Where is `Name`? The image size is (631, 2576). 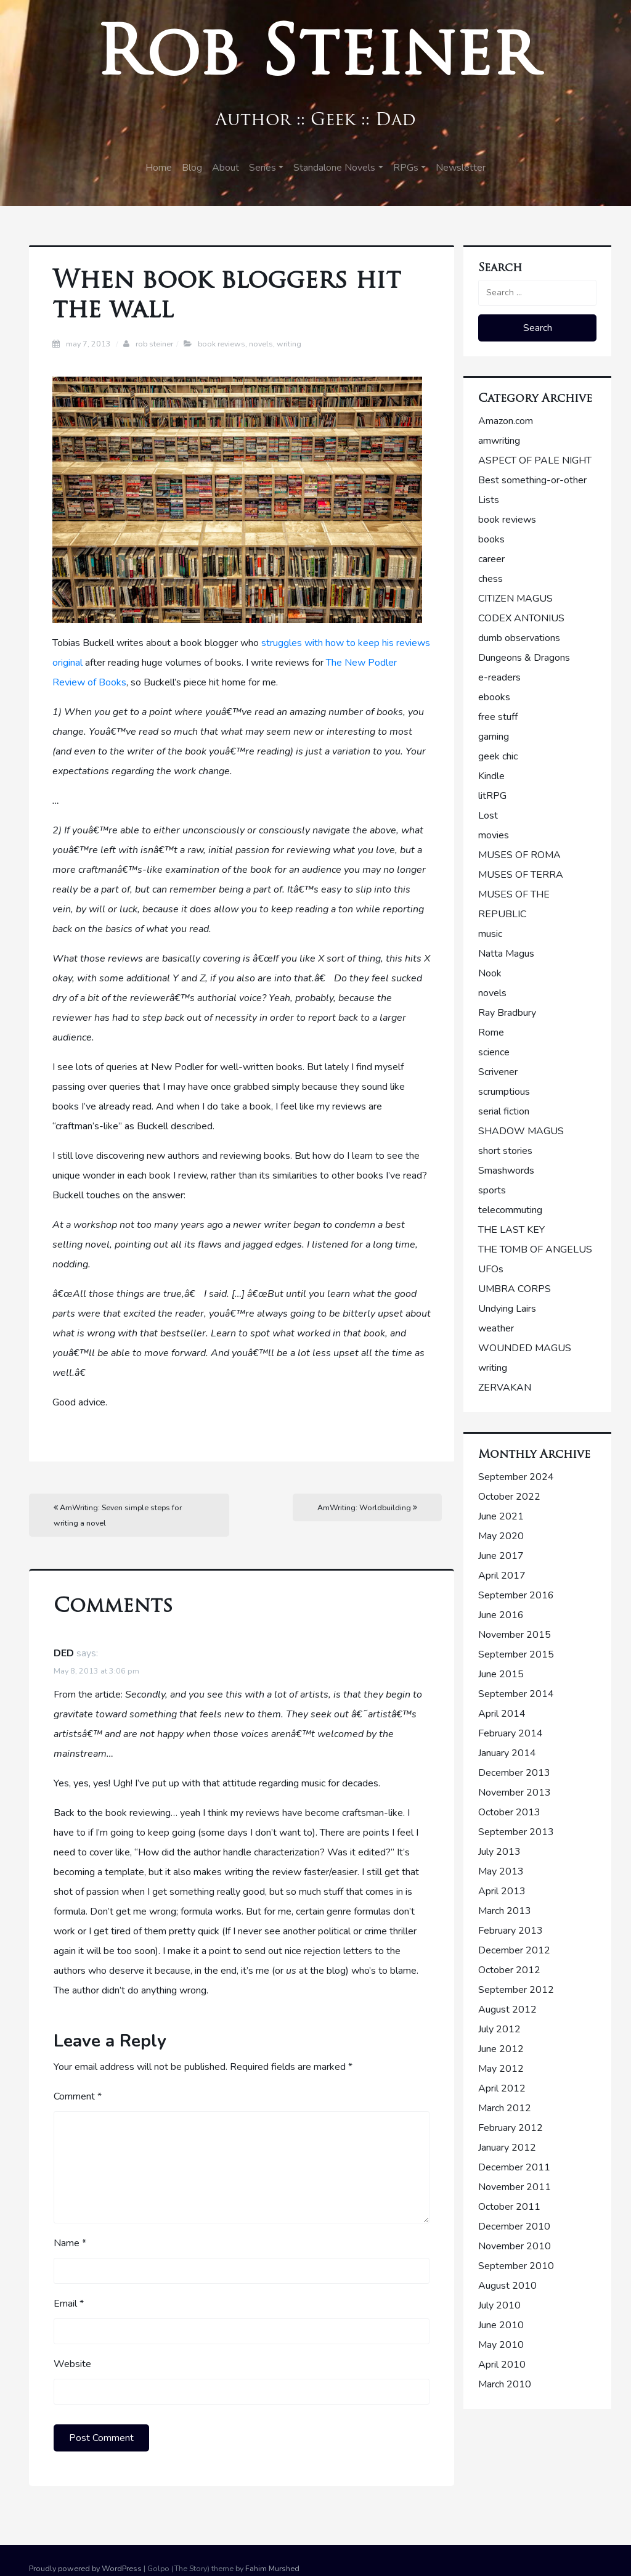
Name is located at coordinates (70, 2243).